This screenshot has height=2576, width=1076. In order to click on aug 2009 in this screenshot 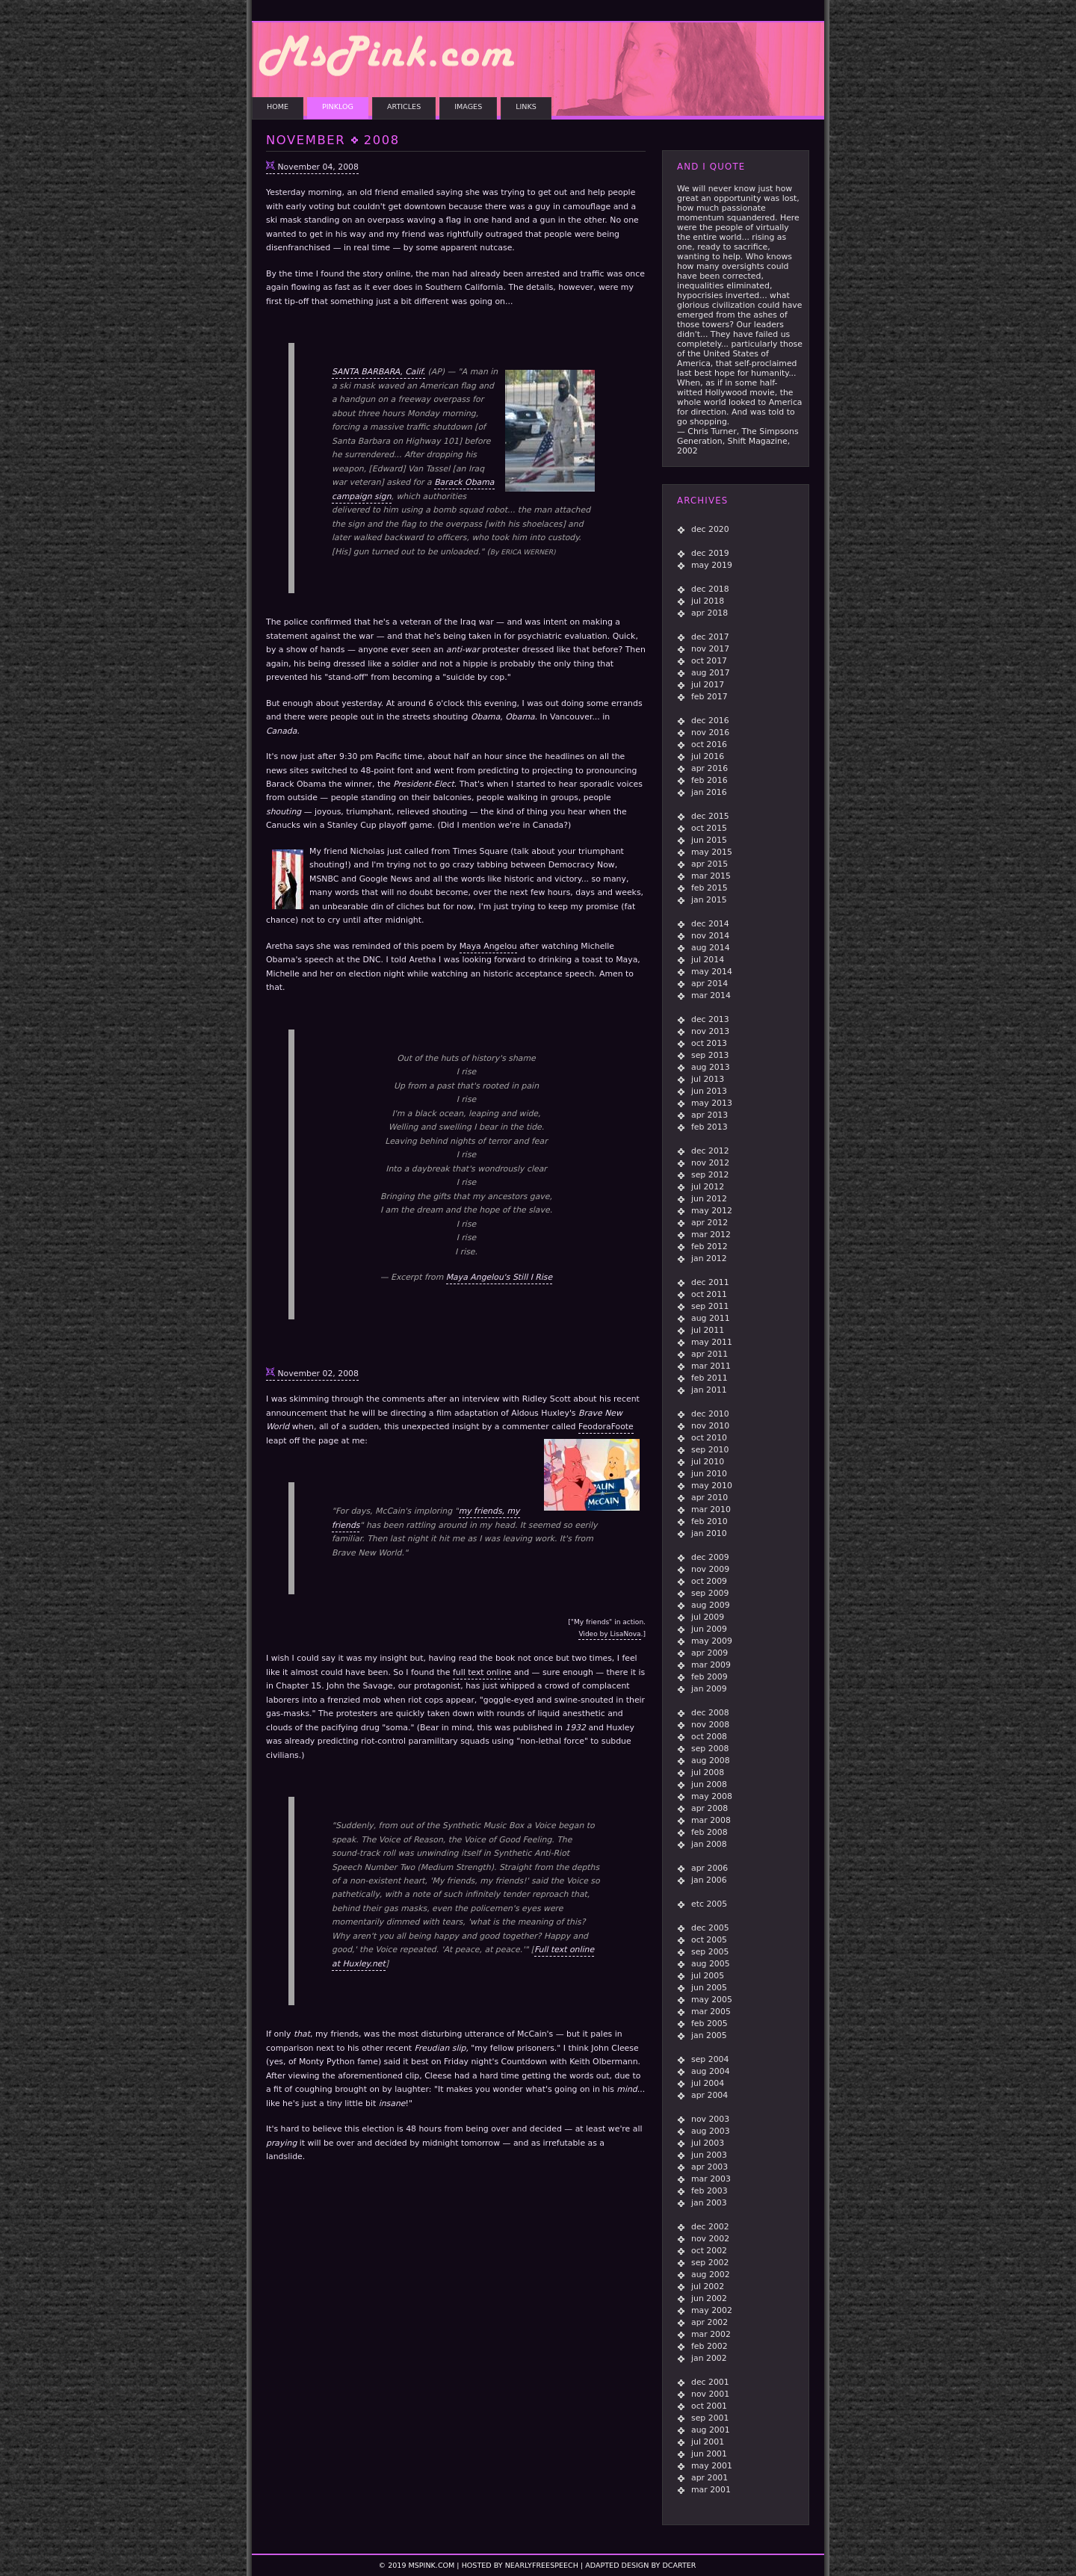, I will do `click(710, 1605)`.